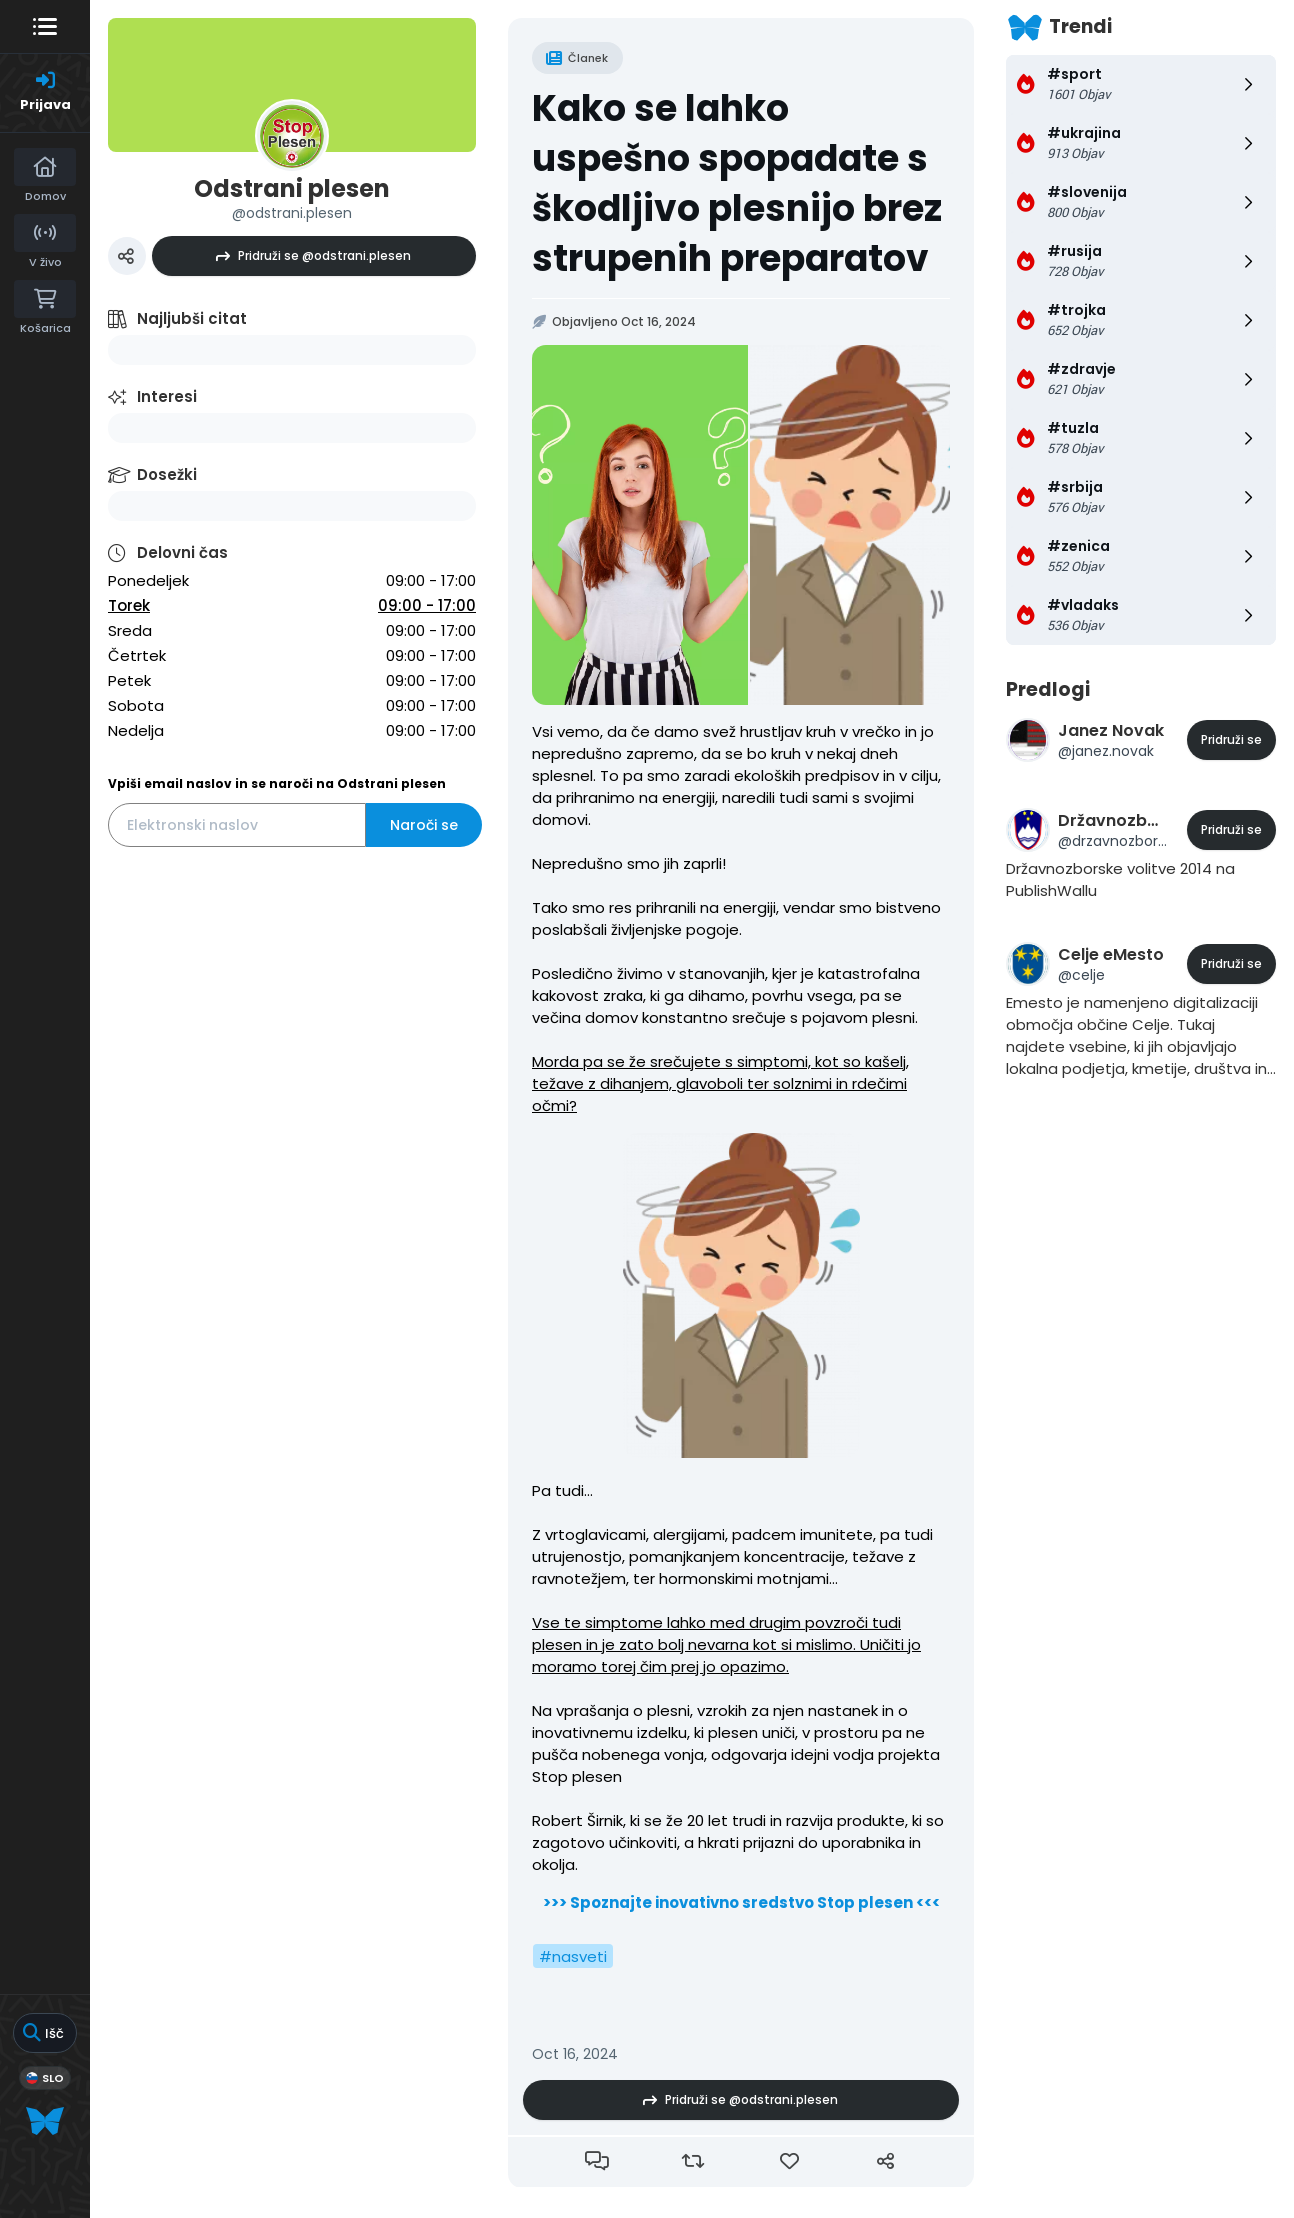 This screenshot has width=1294, height=2218. What do you see at coordinates (167, 396) in the screenshot?
I see `Interesi` at bounding box center [167, 396].